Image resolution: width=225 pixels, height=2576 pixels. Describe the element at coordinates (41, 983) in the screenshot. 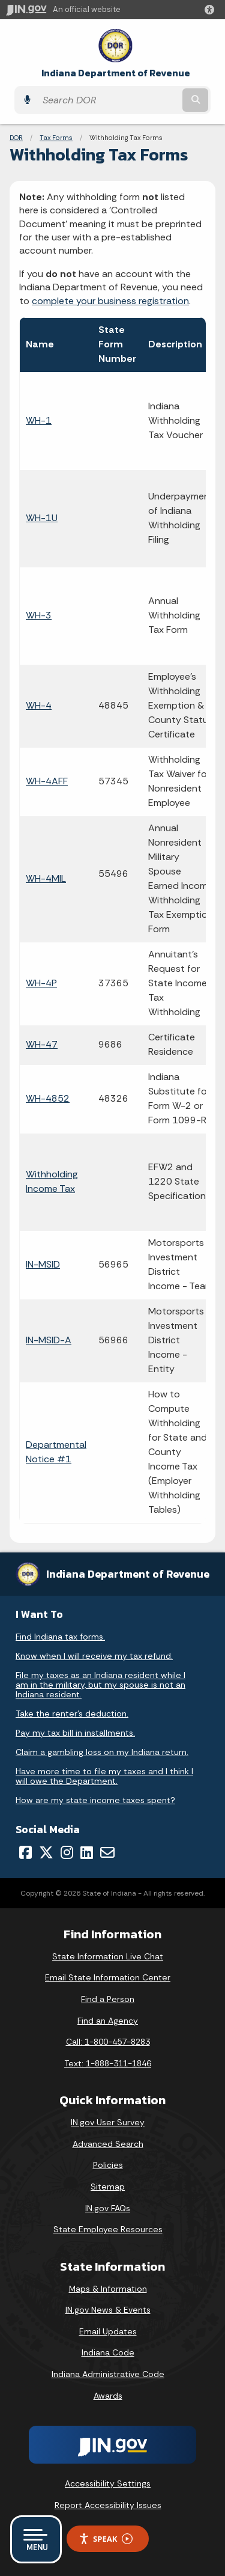

I see `WH-4P` at that location.